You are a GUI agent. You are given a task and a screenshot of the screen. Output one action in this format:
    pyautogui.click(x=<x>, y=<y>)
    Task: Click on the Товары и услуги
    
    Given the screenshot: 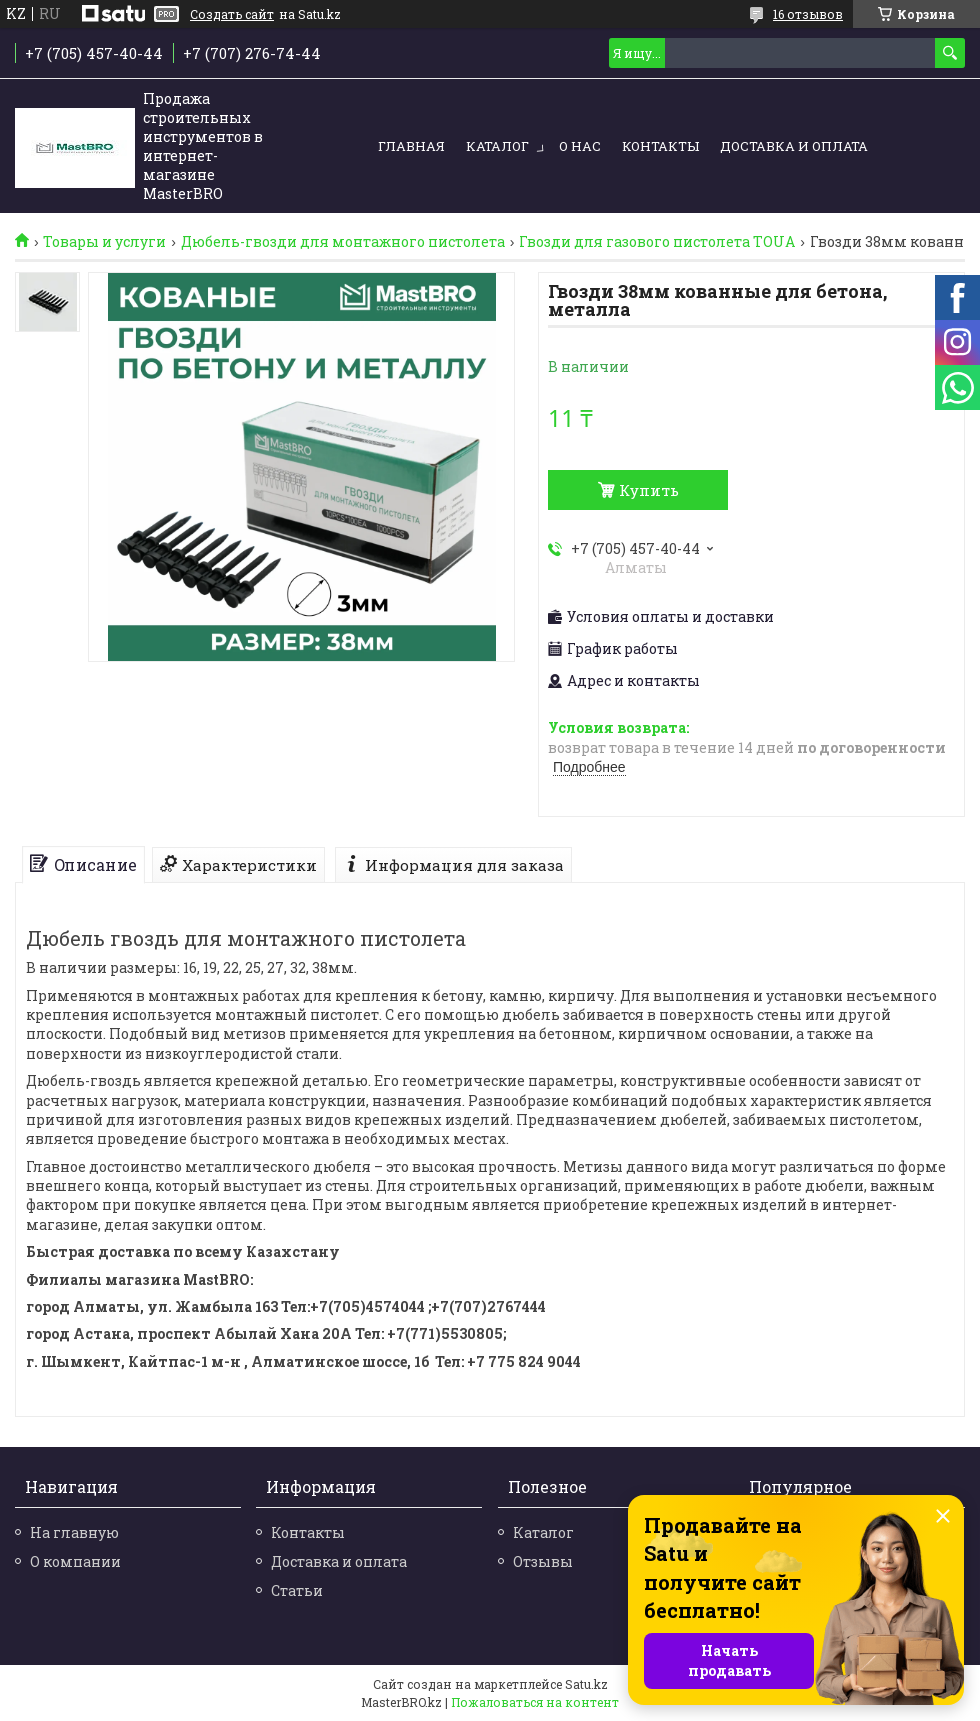 What is the action you would take?
    pyautogui.click(x=104, y=242)
    